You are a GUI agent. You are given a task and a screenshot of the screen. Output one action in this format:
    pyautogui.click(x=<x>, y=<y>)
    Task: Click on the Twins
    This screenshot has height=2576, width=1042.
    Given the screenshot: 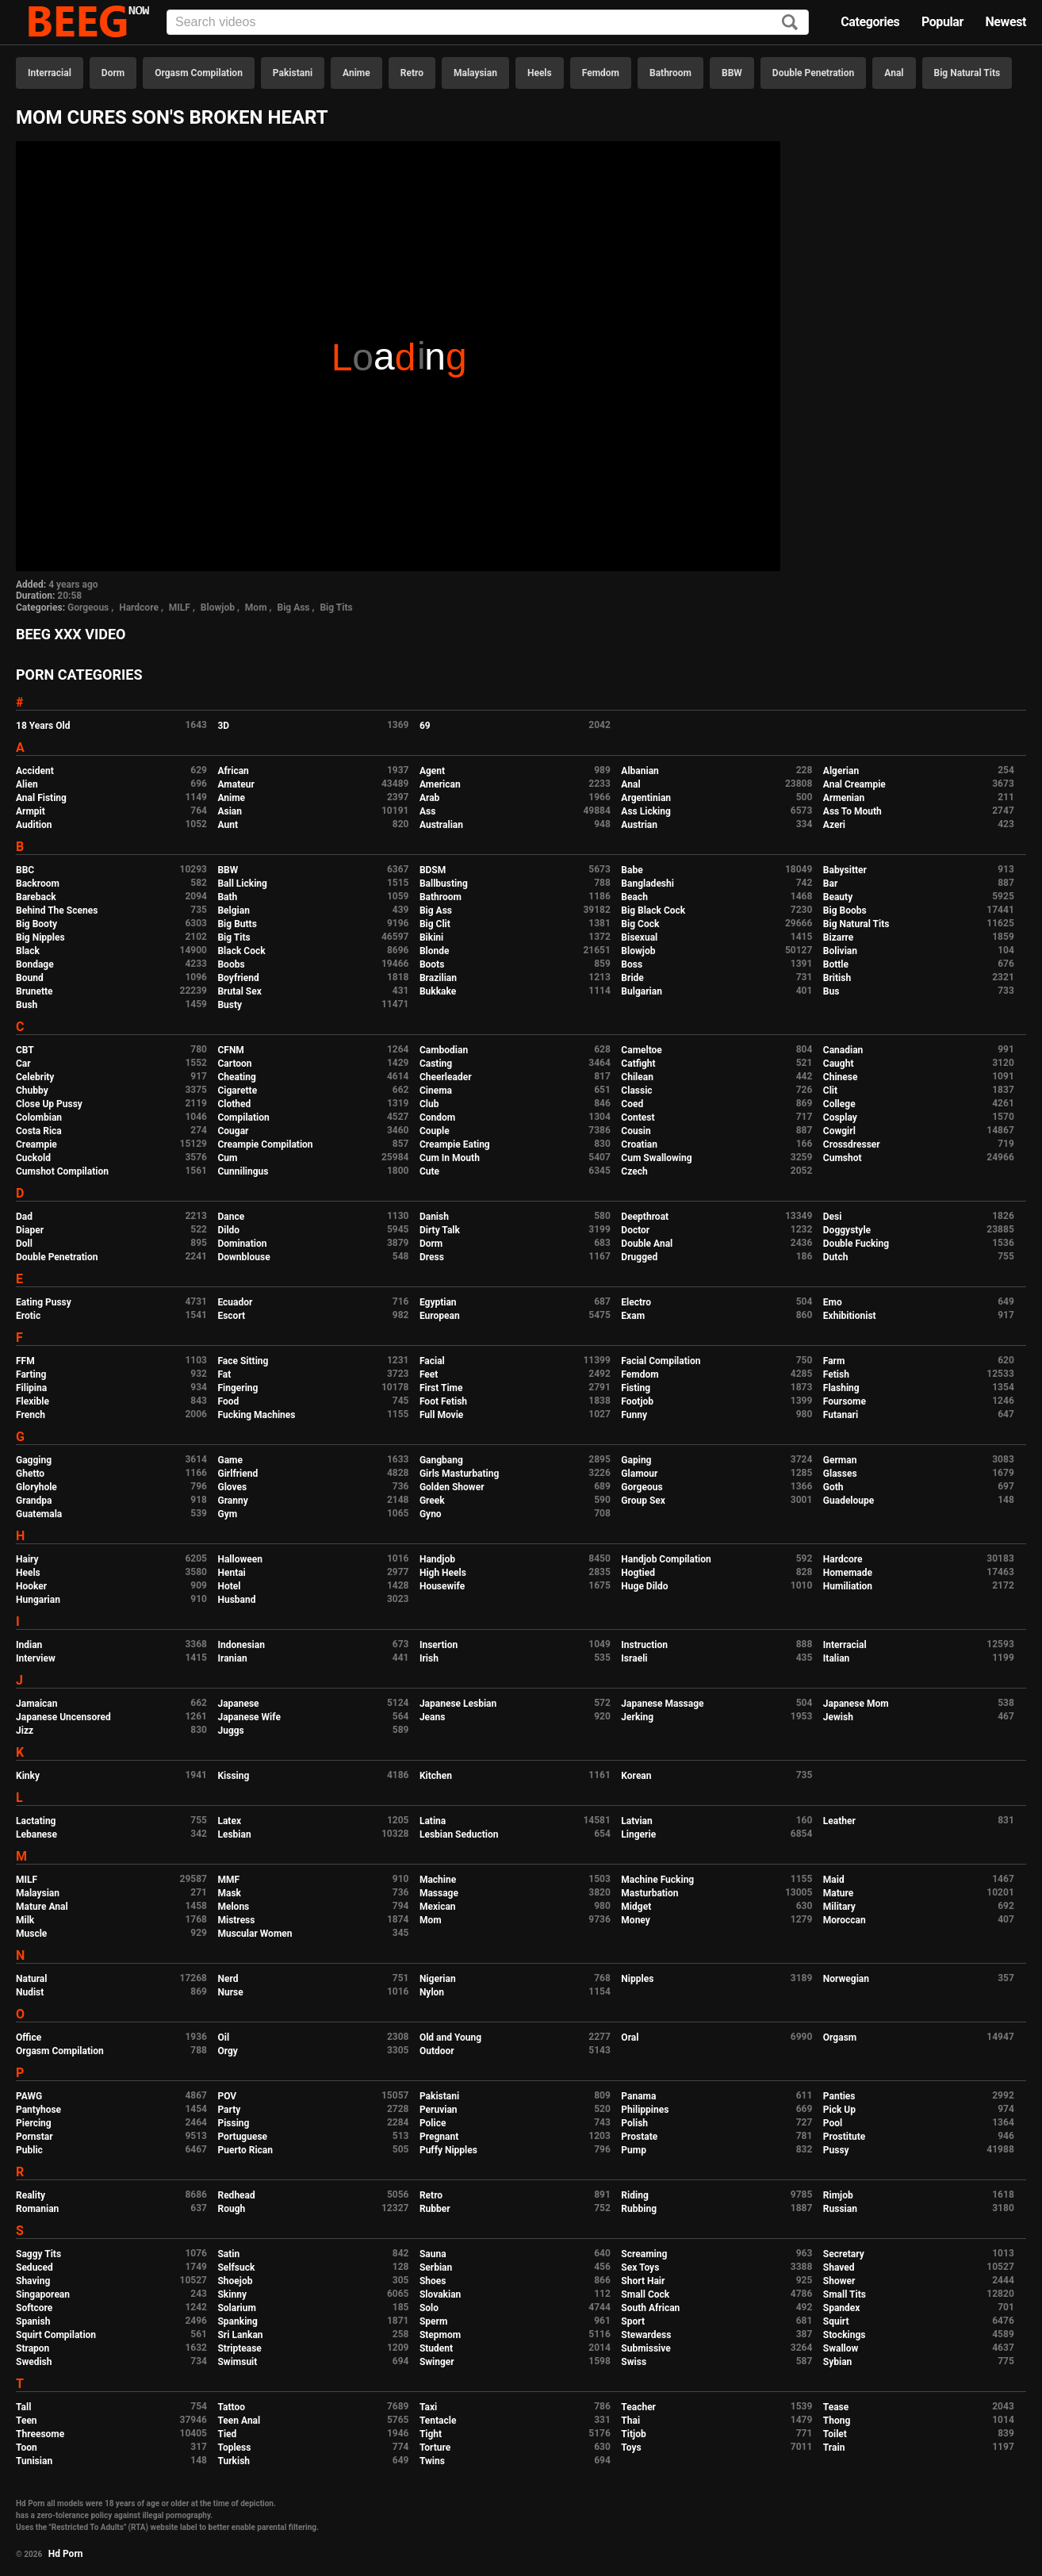 What is the action you would take?
    pyautogui.click(x=432, y=2461)
    